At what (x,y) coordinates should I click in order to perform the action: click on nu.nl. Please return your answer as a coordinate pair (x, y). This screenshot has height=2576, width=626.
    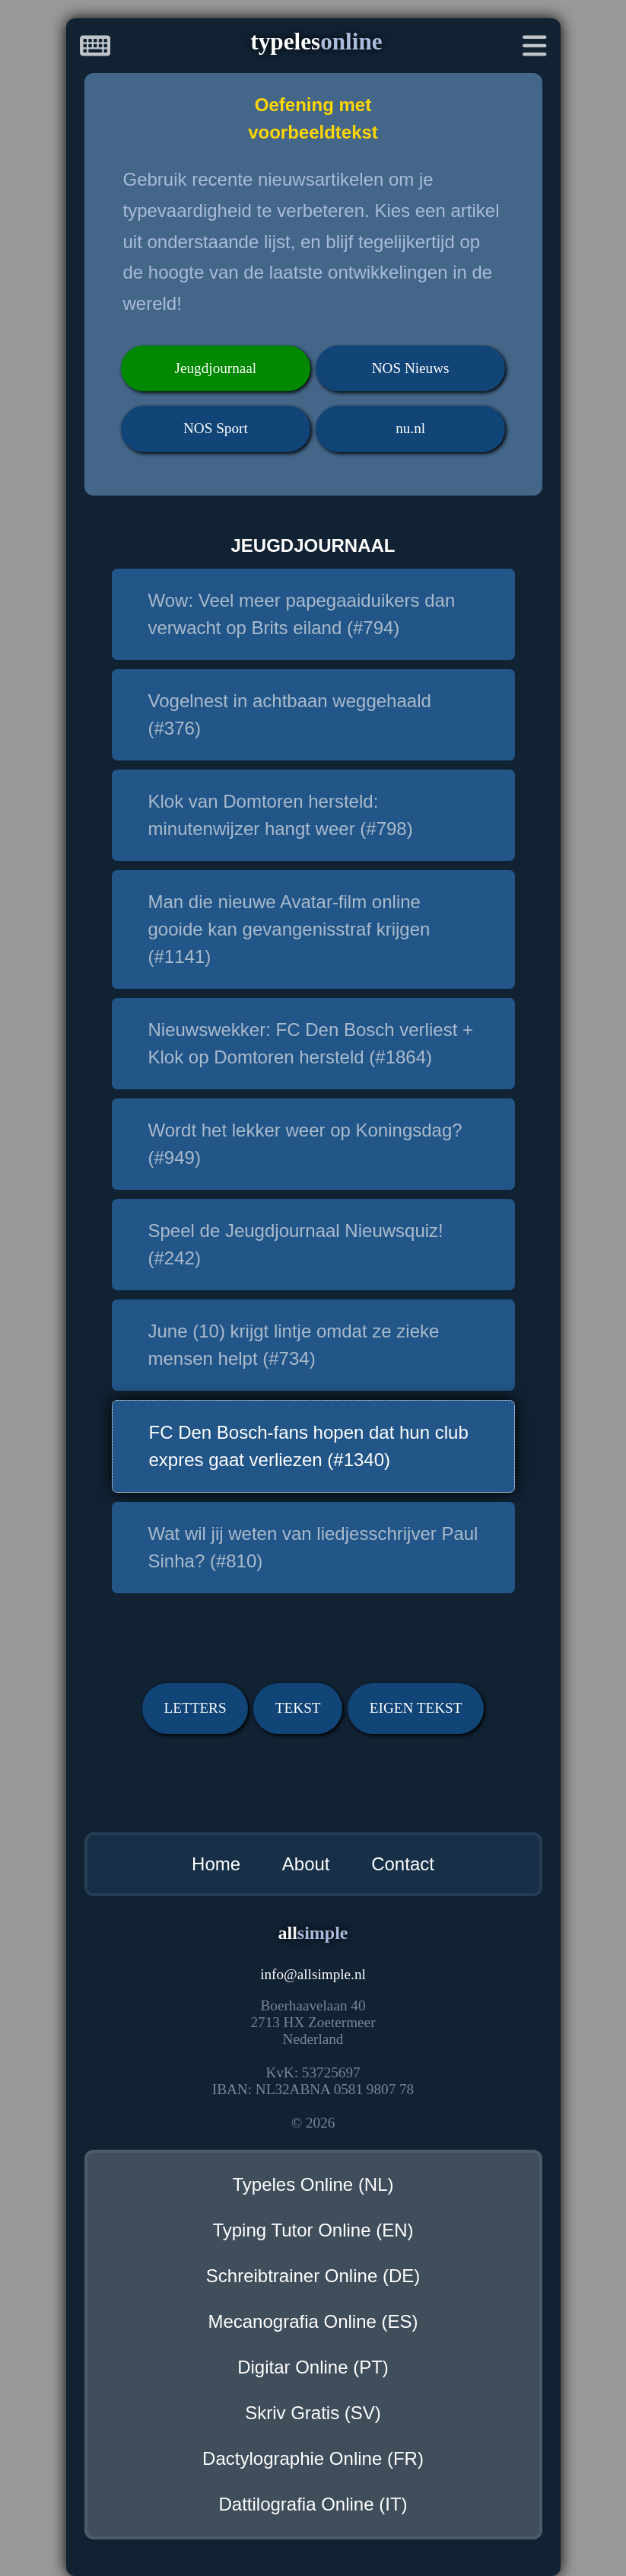
    Looking at the image, I should click on (410, 428).